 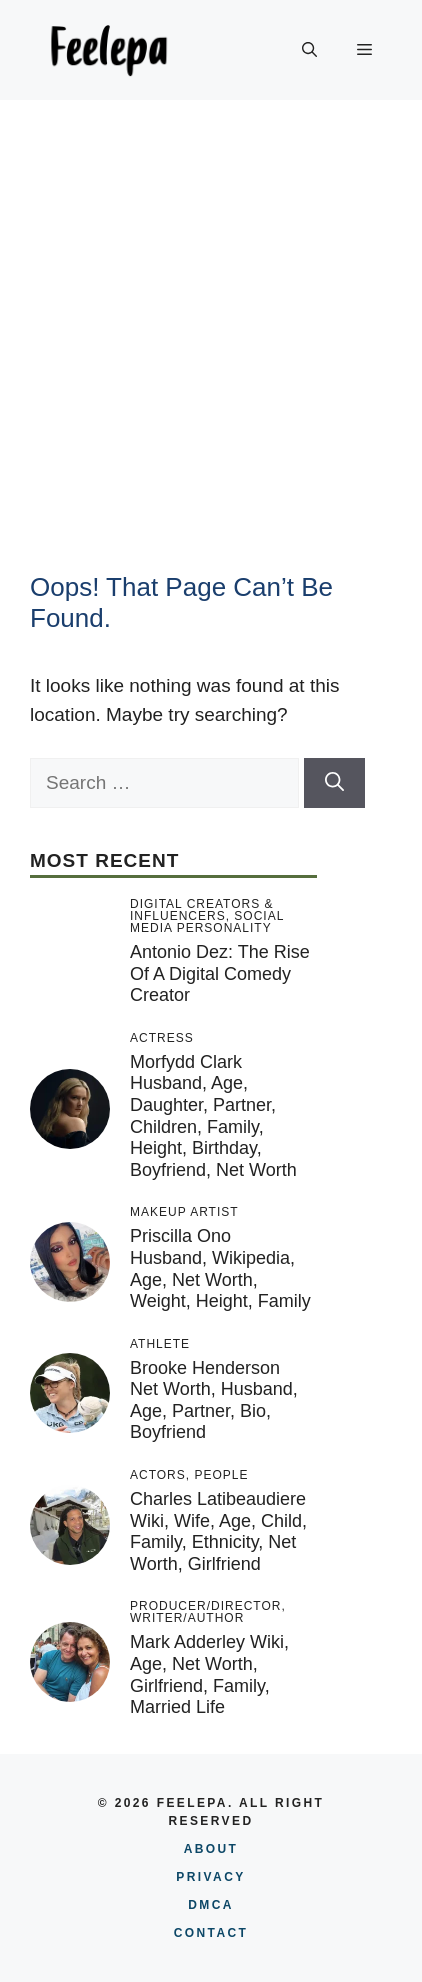 What do you see at coordinates (220, 973) in the screenshot?
I see `Antonio Dez: The Rise of a Digital Comedy Creator` at bounding box center [220, 973].